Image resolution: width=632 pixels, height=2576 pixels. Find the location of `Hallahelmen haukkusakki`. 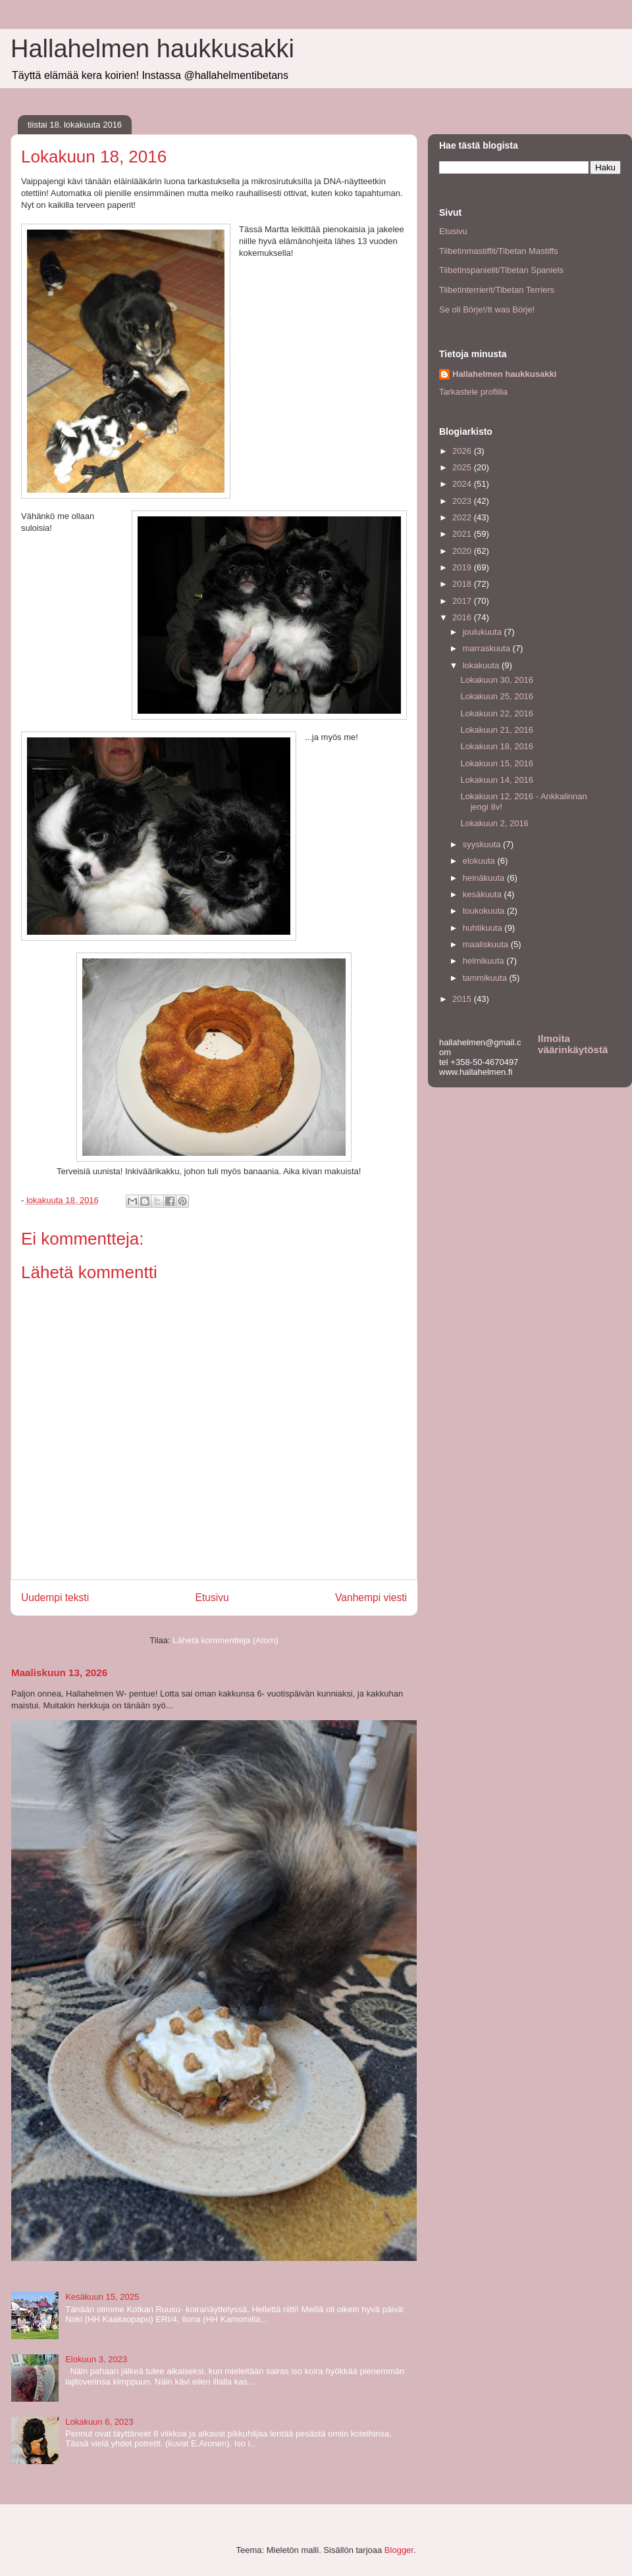

Hallahelmen haukkusakki is located at coordinates (152, 48).